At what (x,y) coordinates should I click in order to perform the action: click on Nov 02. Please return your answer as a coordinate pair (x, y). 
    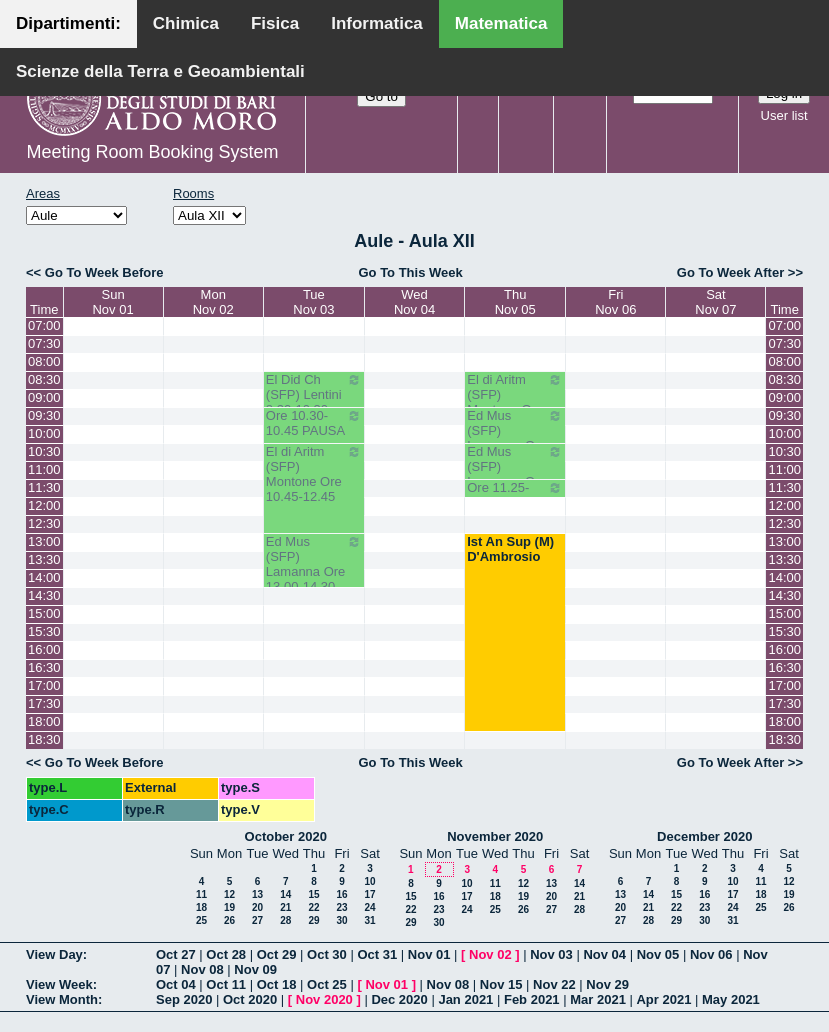
    Looking at the image, I should click on (490, 954).